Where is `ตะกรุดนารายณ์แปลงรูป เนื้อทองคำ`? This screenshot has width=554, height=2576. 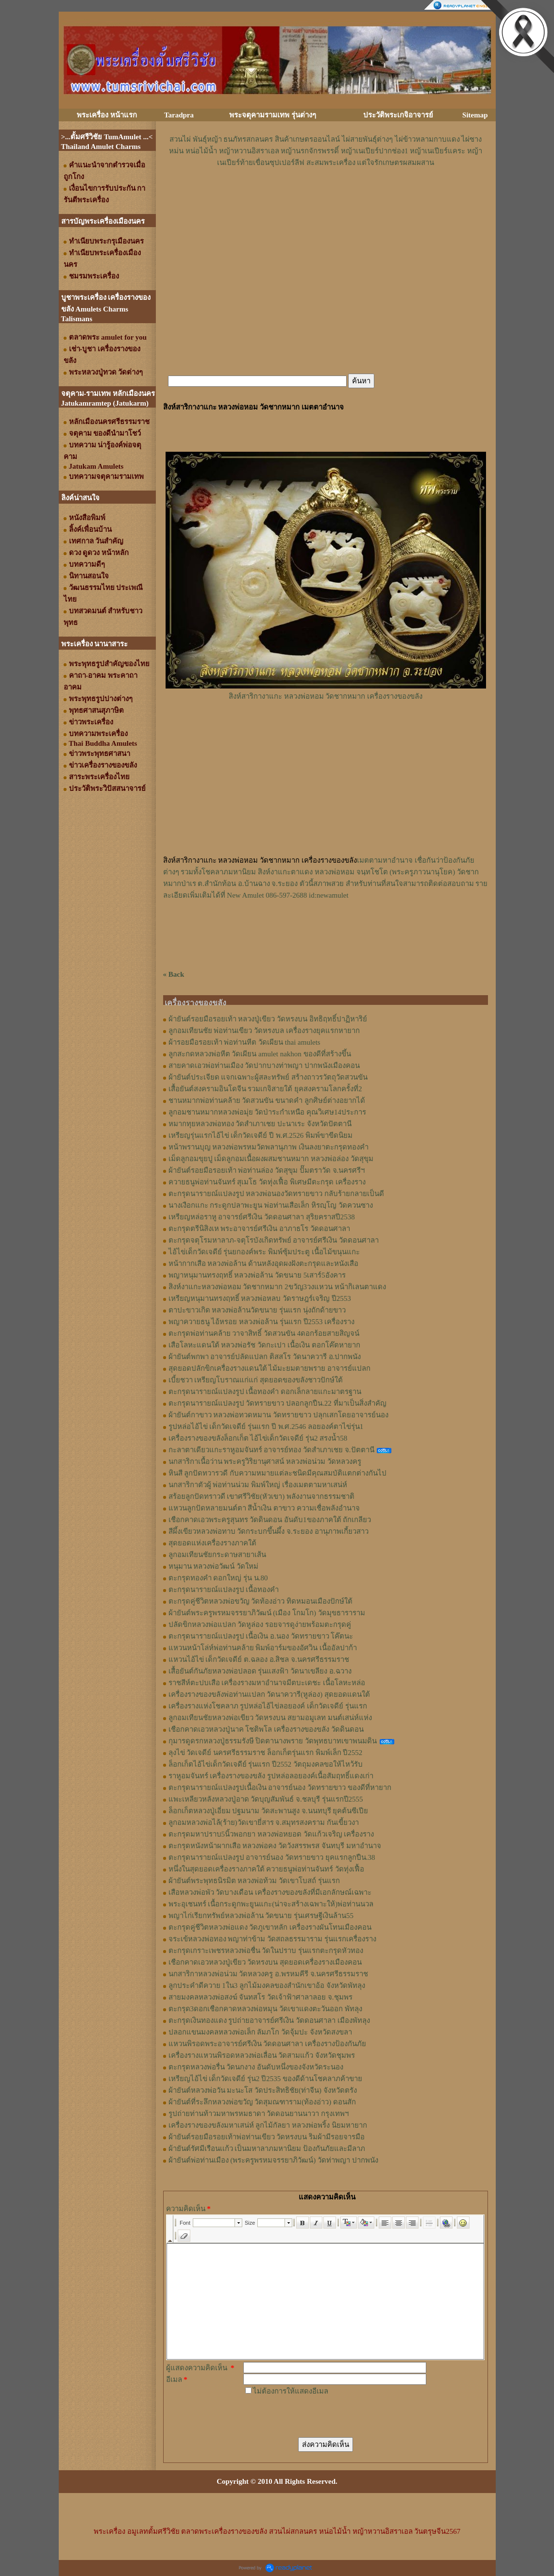
ตะกรุดนารายณ์แปลงรูป เนื้อทองคำ is located at coordinates (223, 1589).